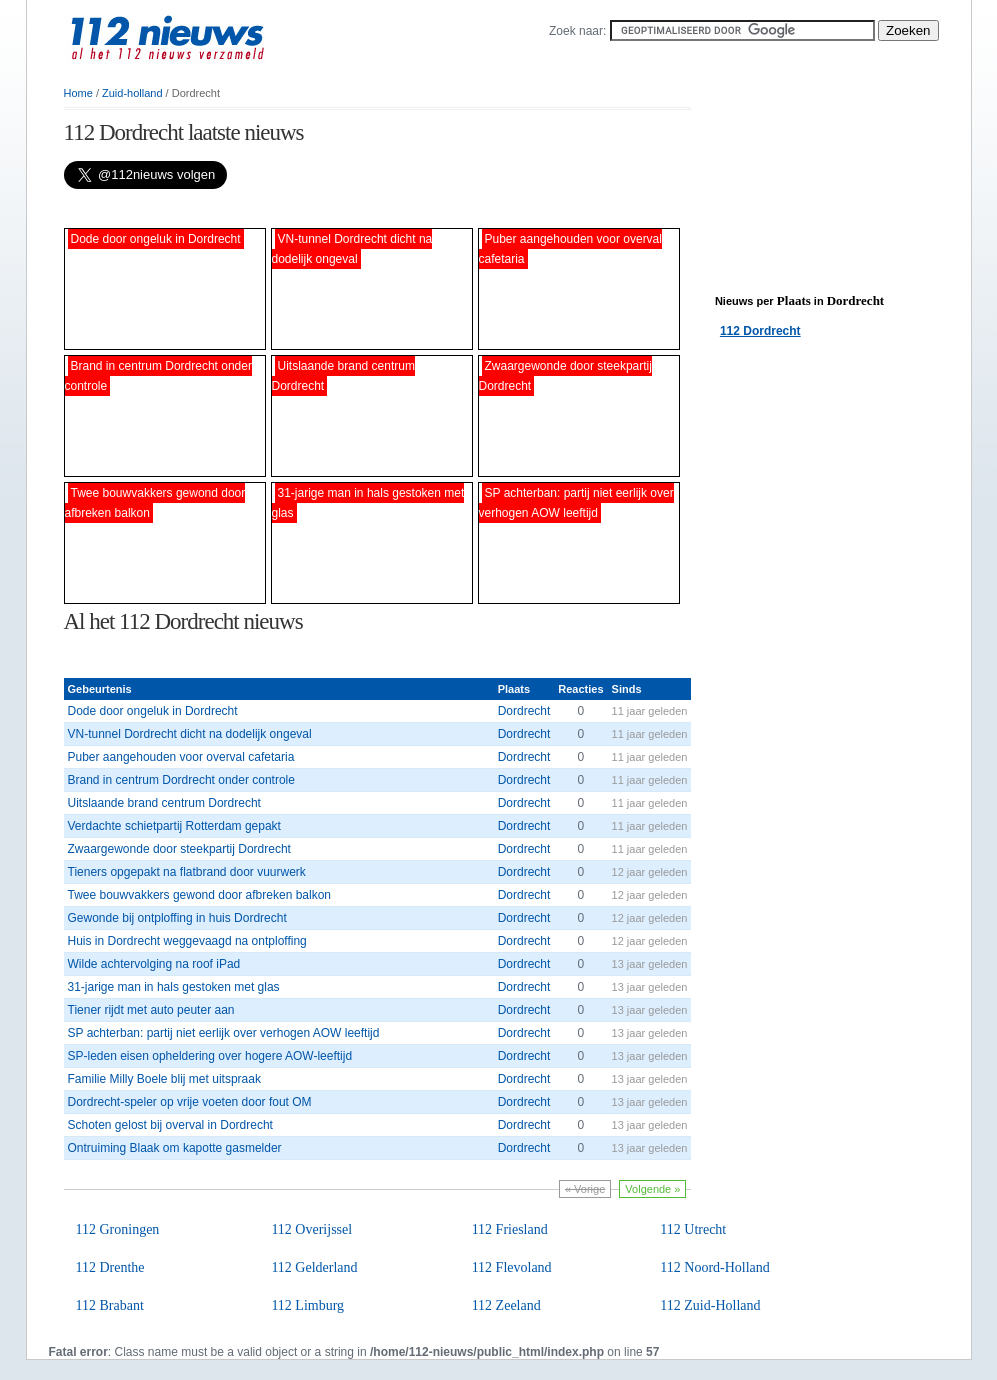  What do you see at coordinates (585, 1189) in the screenshot?
I see `« Vorige` at bounding box center [585, 1189].